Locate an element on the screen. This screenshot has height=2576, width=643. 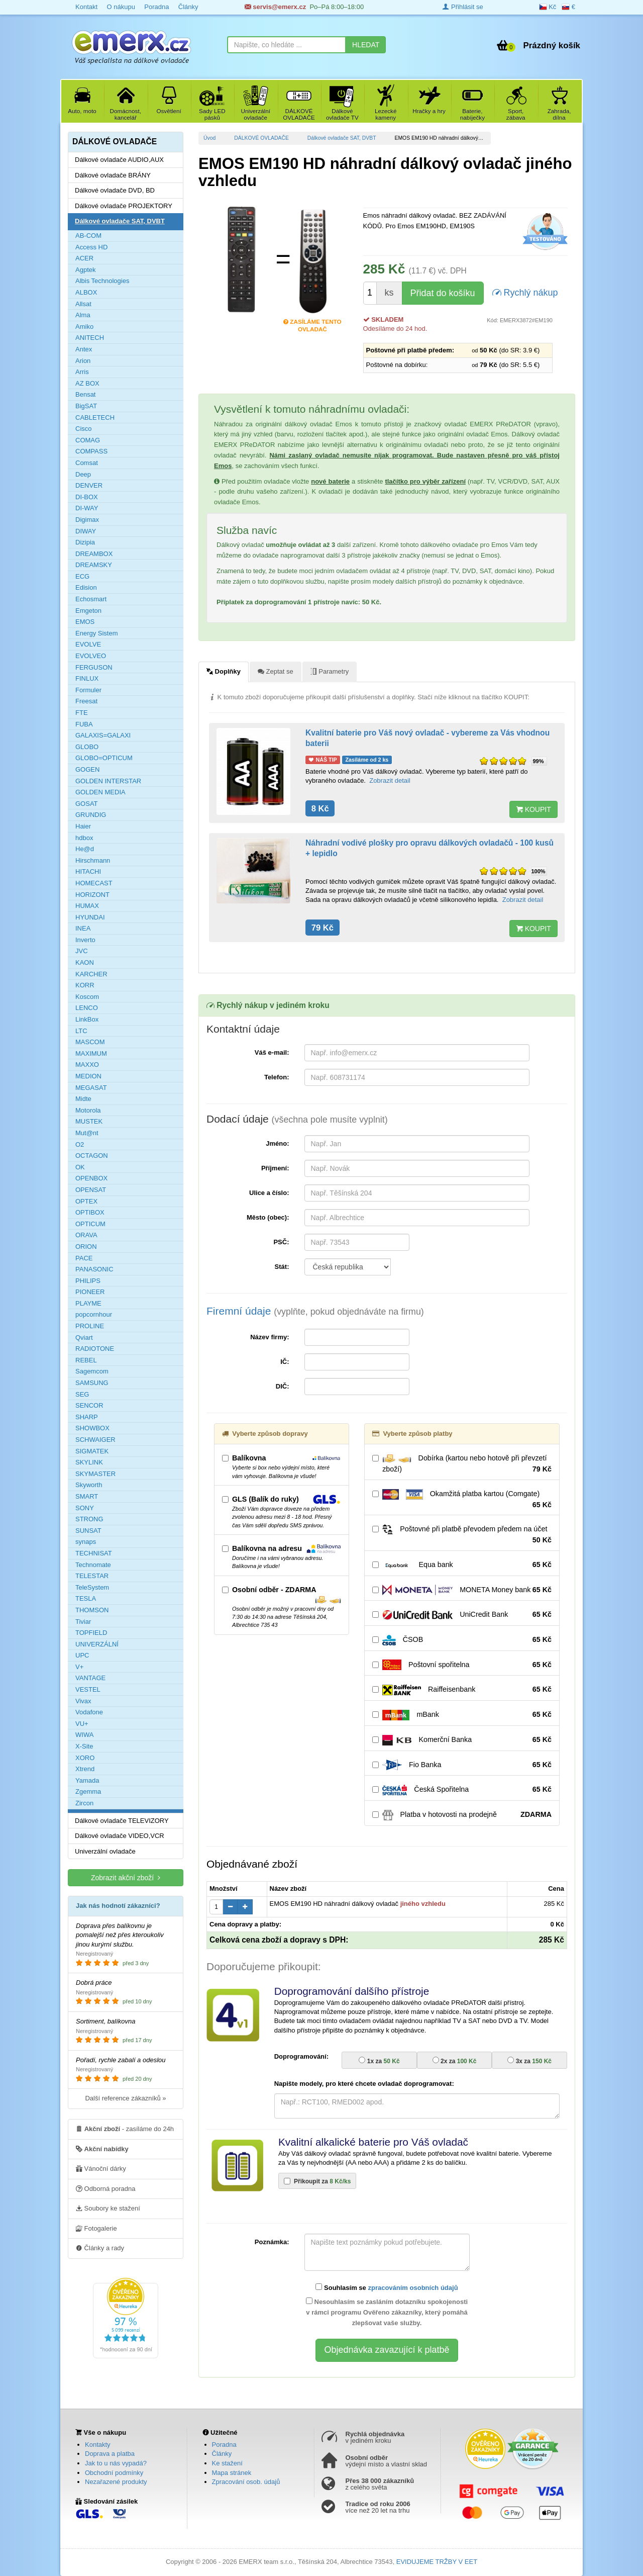
EVIDUJEME TRŽBY V EET is located at coordinates (436, 2561).